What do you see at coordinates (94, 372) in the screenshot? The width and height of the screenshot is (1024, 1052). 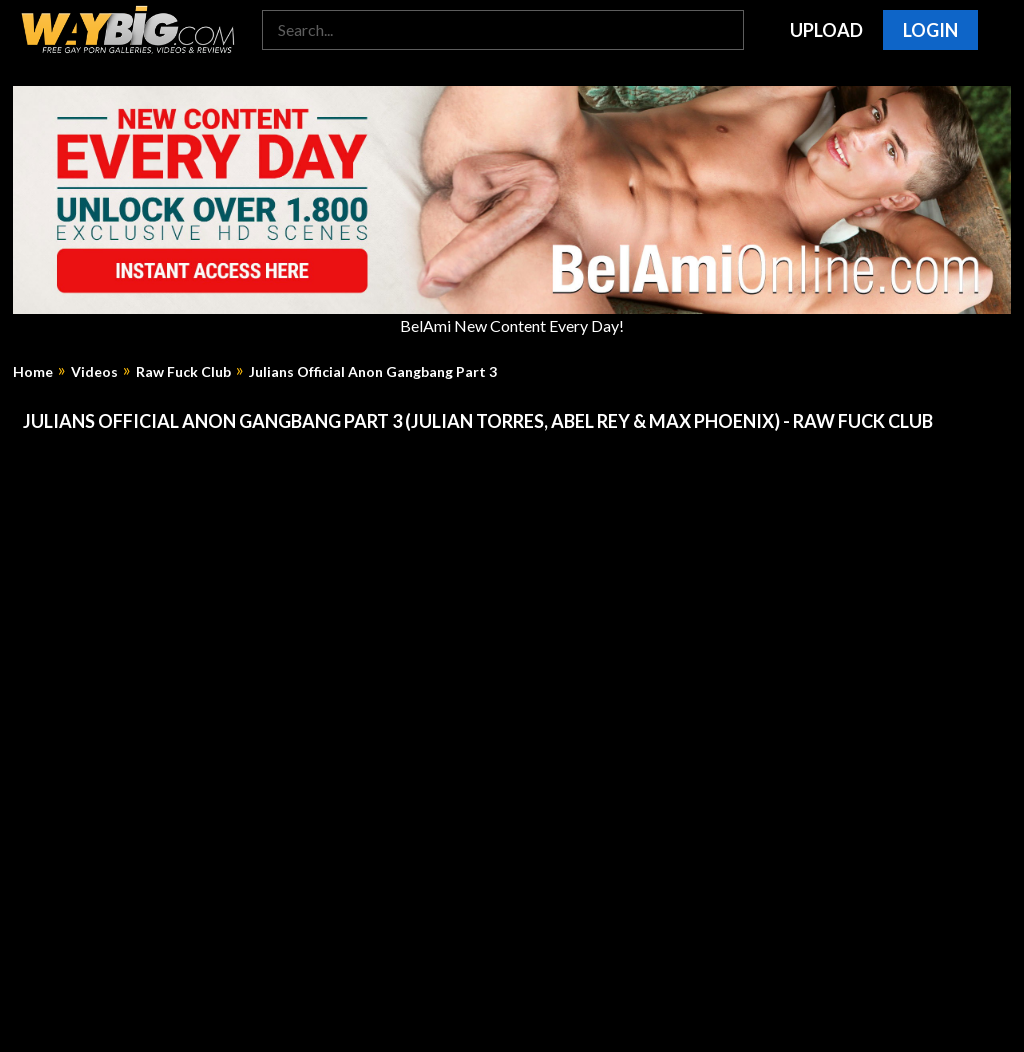 I see `Videos` at bounding box center [94, 372].